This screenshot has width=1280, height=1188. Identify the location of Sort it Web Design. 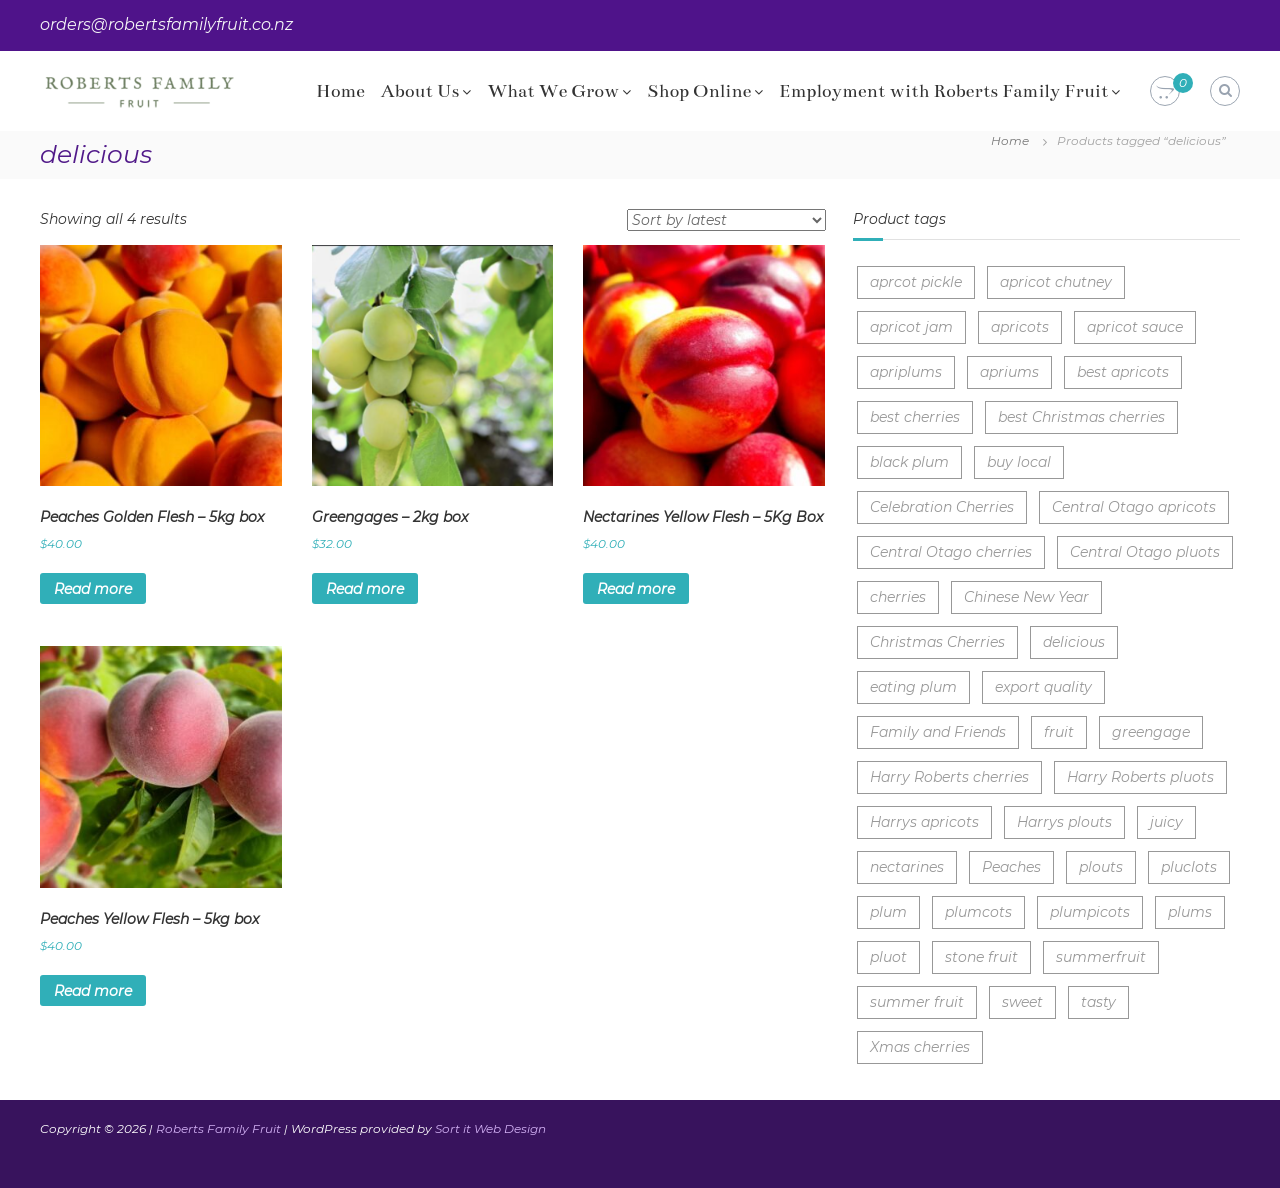
(490, 1128).